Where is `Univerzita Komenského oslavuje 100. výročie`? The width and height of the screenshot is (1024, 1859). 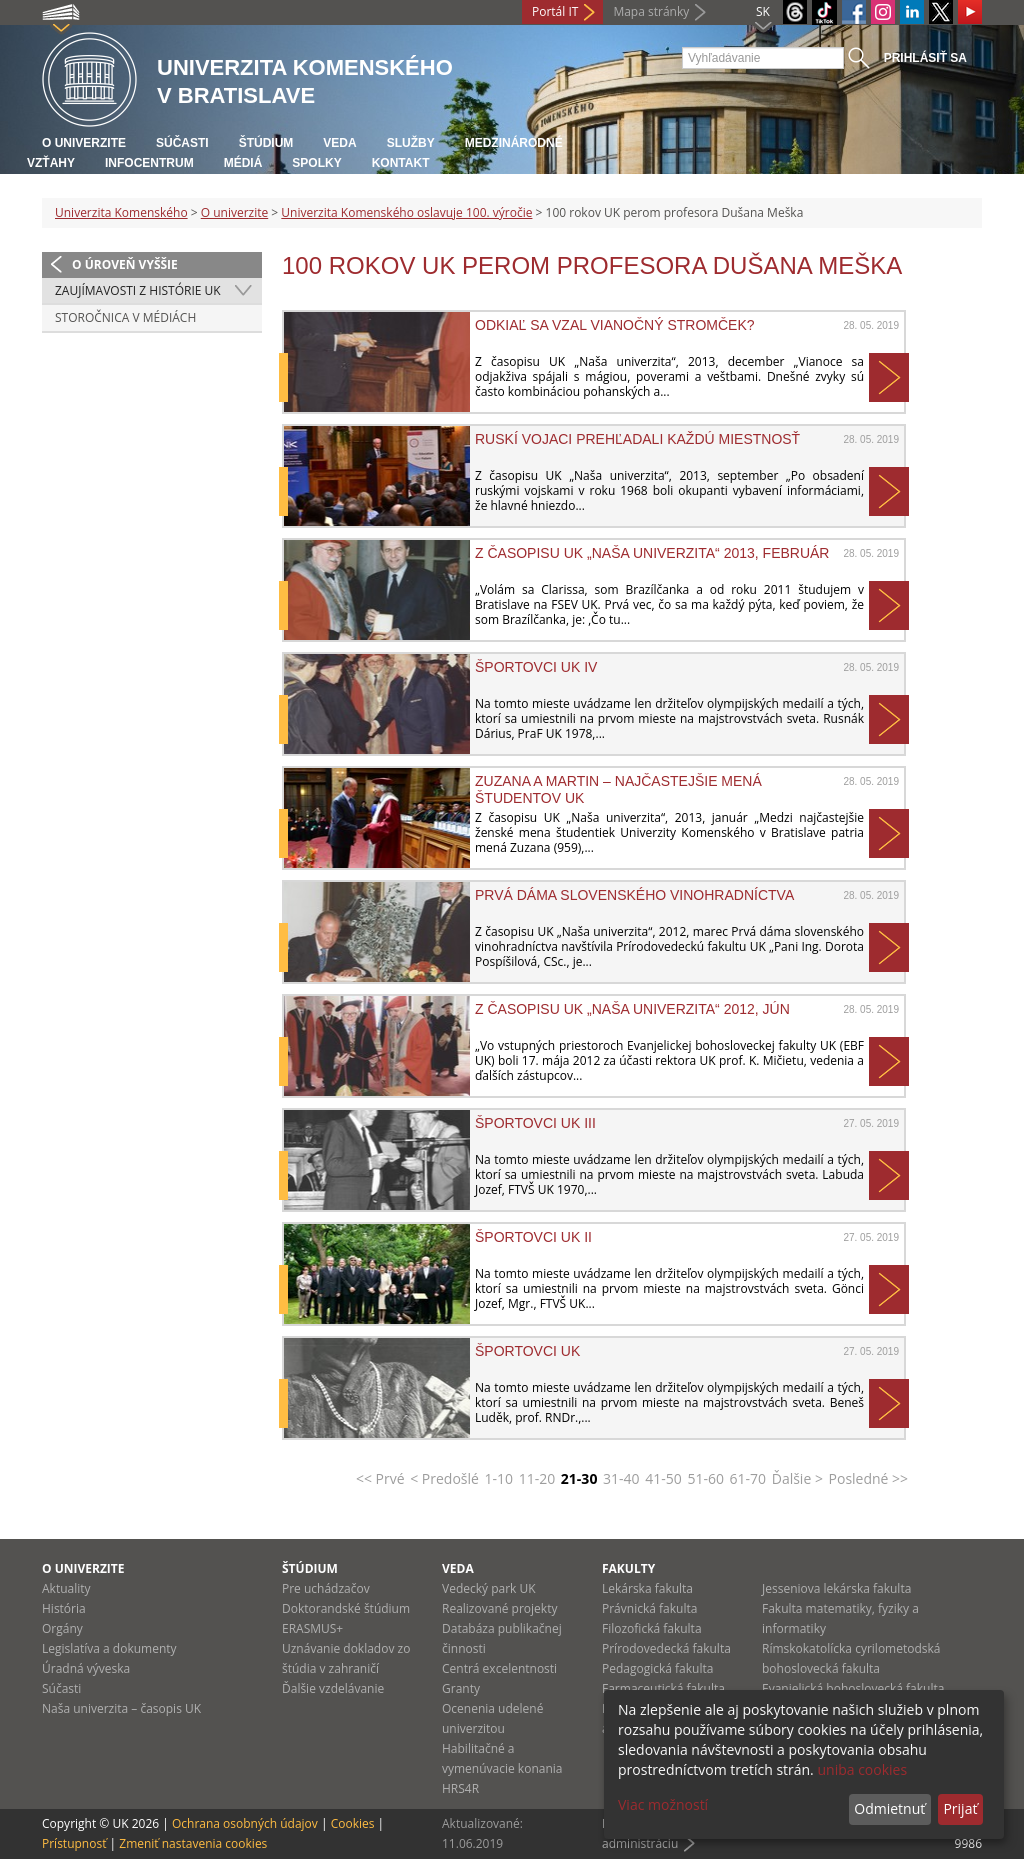 Univerzita Komenského oslavuje 100. výročie is located at coordinates (406, 212).